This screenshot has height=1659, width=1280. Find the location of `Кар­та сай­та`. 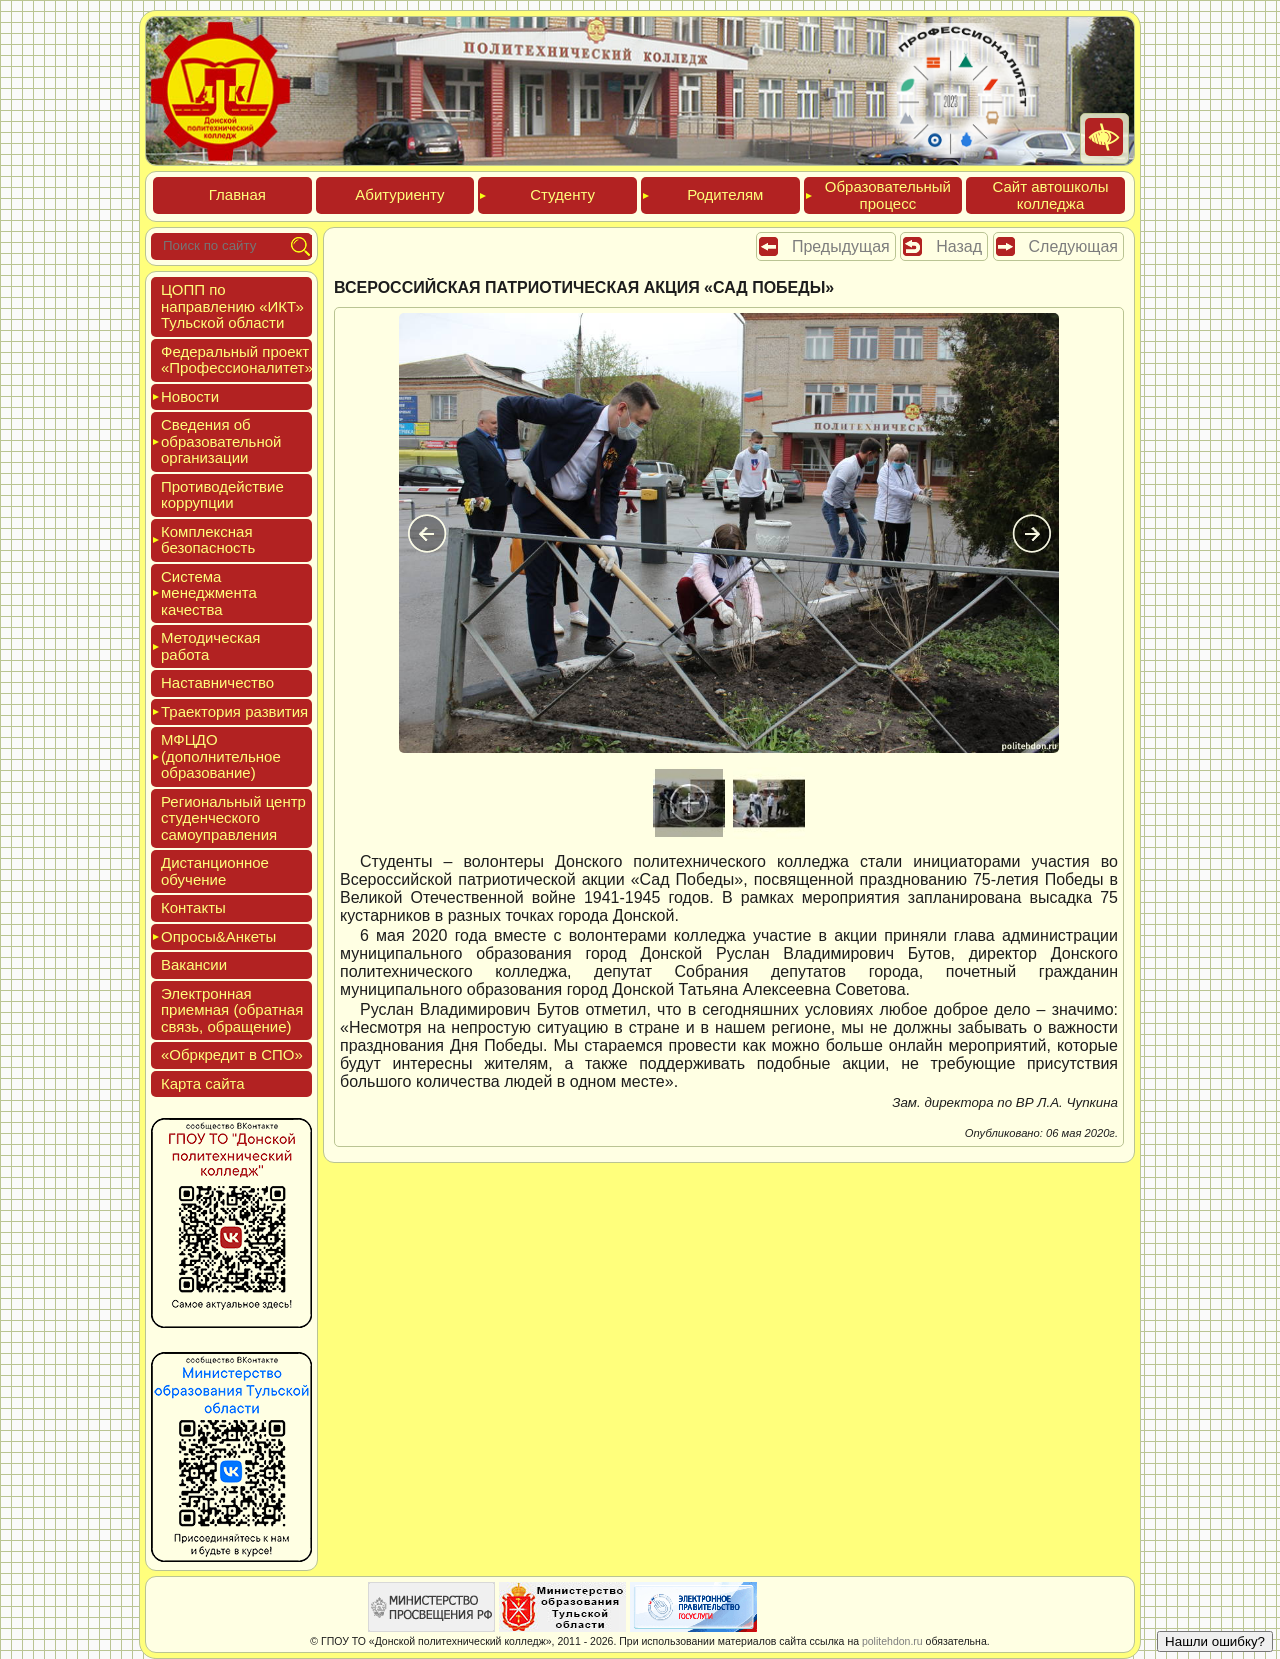

Кар­та сай­та is located at coordinates (203, 1083).